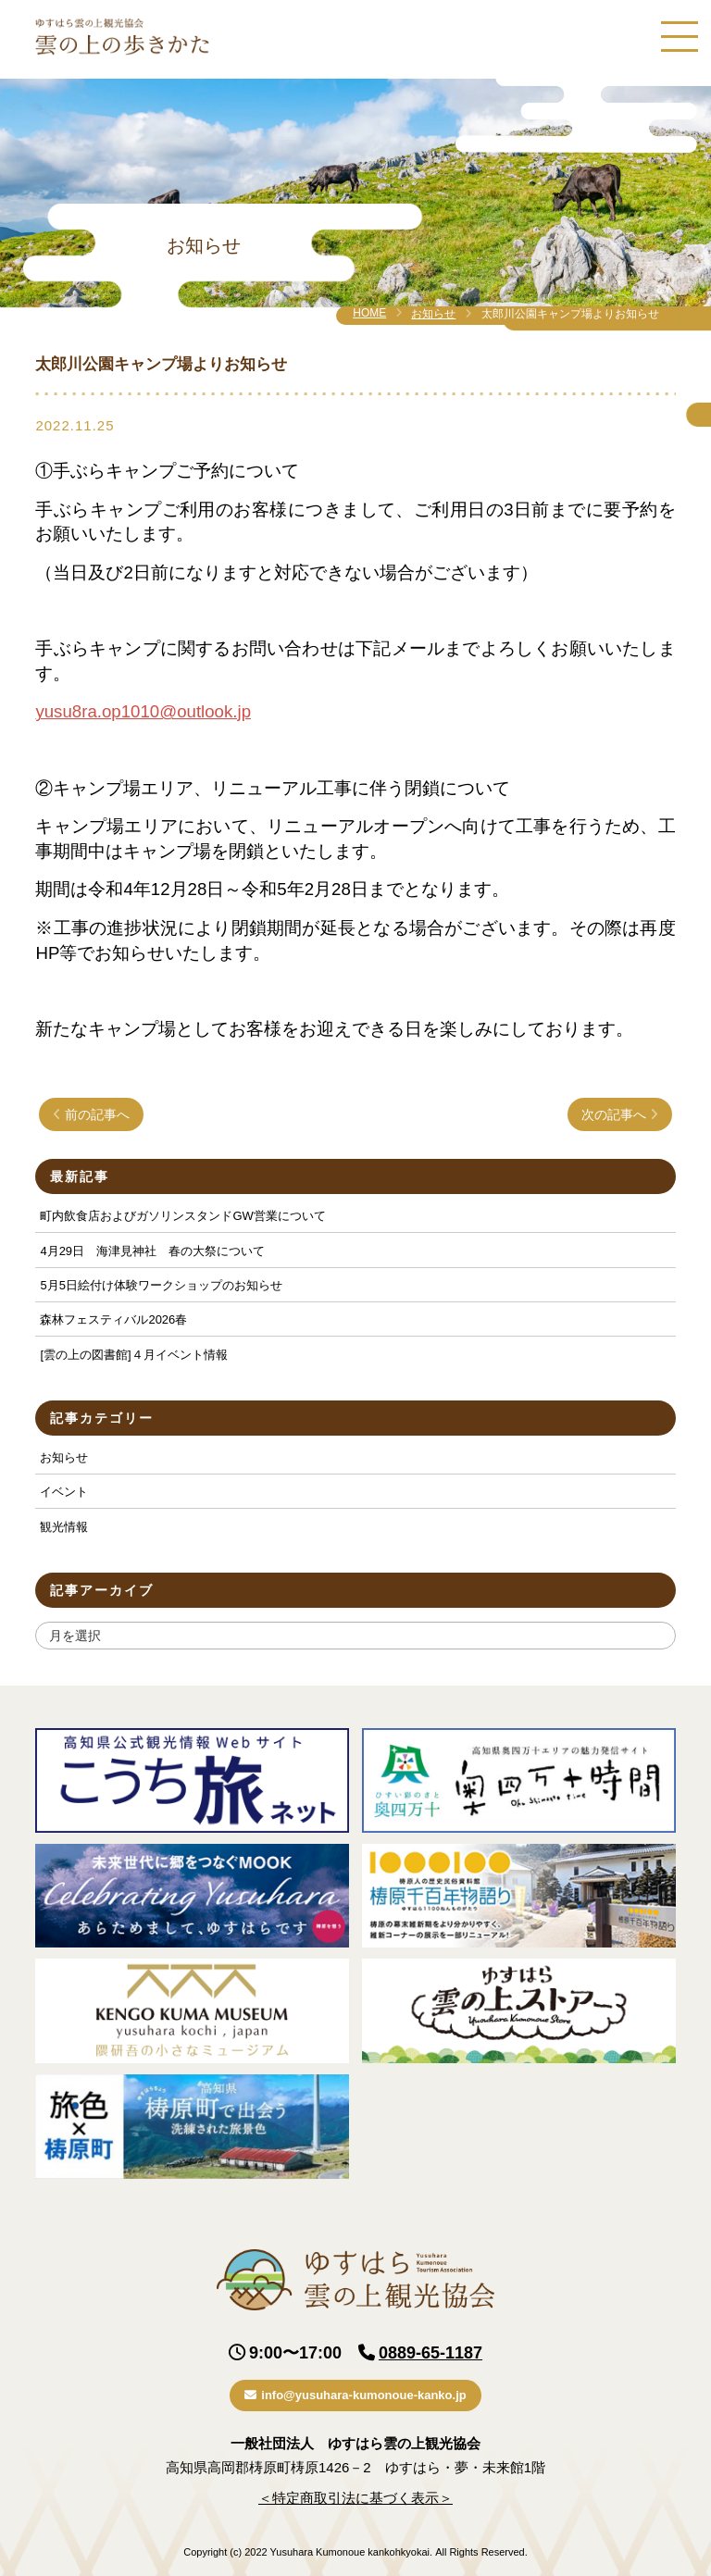  I want to click on 5月5日絵付け体験ワークショップのお知らせ, so click(160, 1285).